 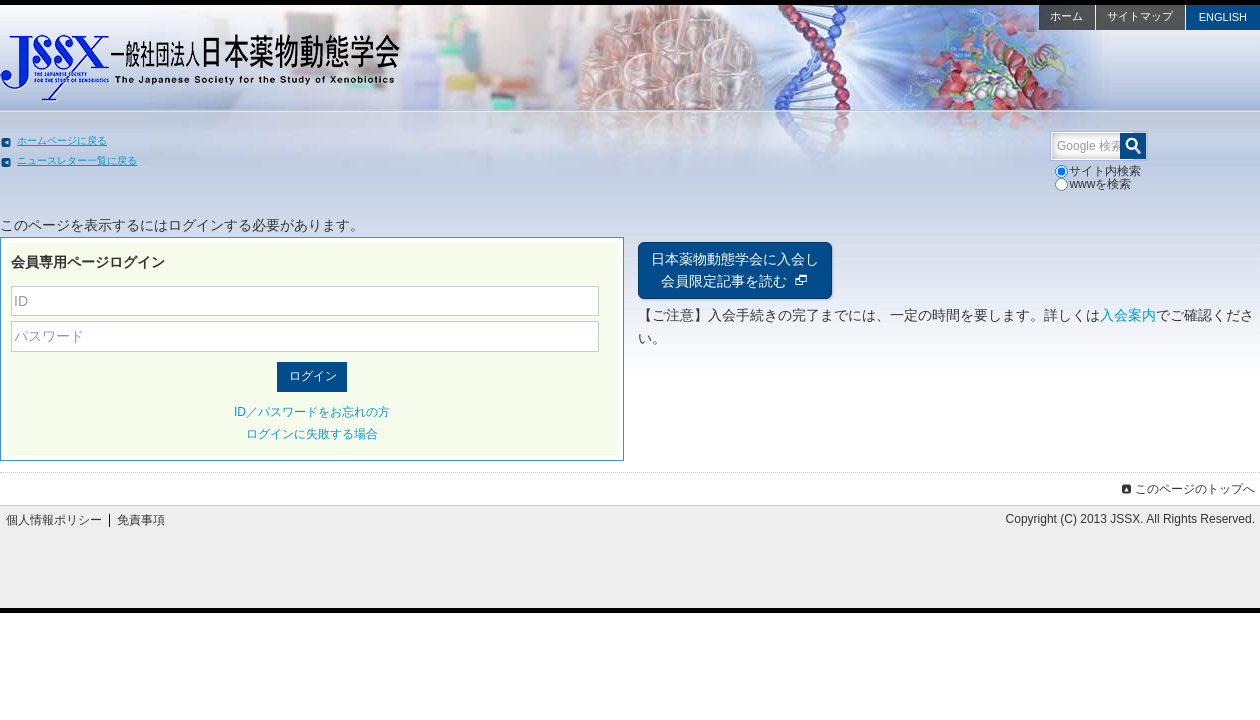 I want to click on ホーム, so click(x=916, y=16).